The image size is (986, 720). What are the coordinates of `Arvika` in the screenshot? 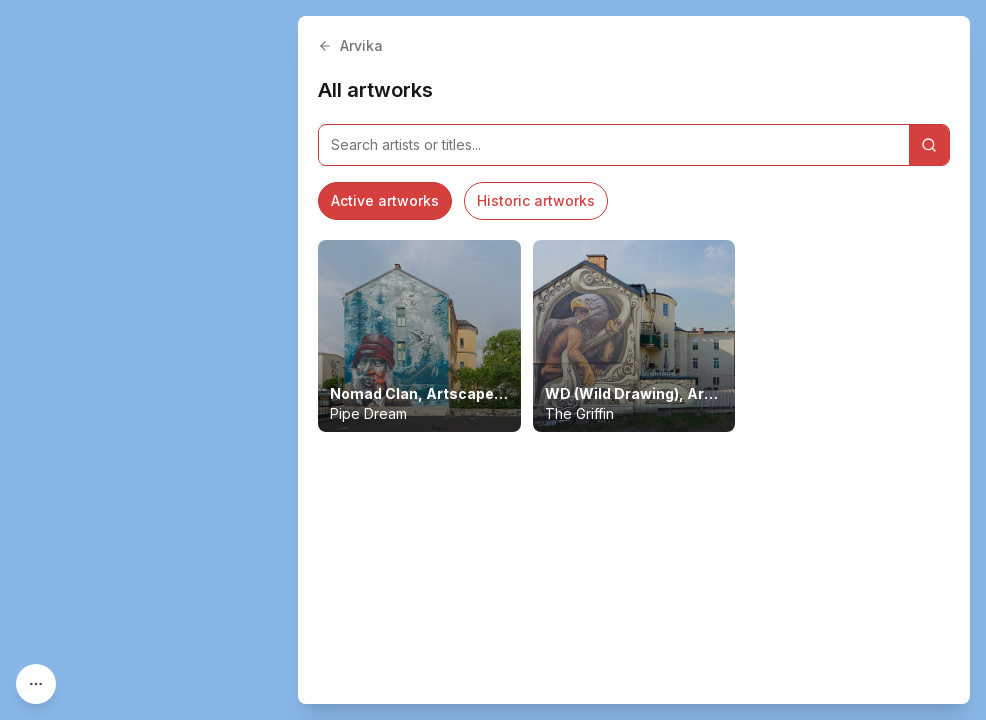 It's located at (350, 45).